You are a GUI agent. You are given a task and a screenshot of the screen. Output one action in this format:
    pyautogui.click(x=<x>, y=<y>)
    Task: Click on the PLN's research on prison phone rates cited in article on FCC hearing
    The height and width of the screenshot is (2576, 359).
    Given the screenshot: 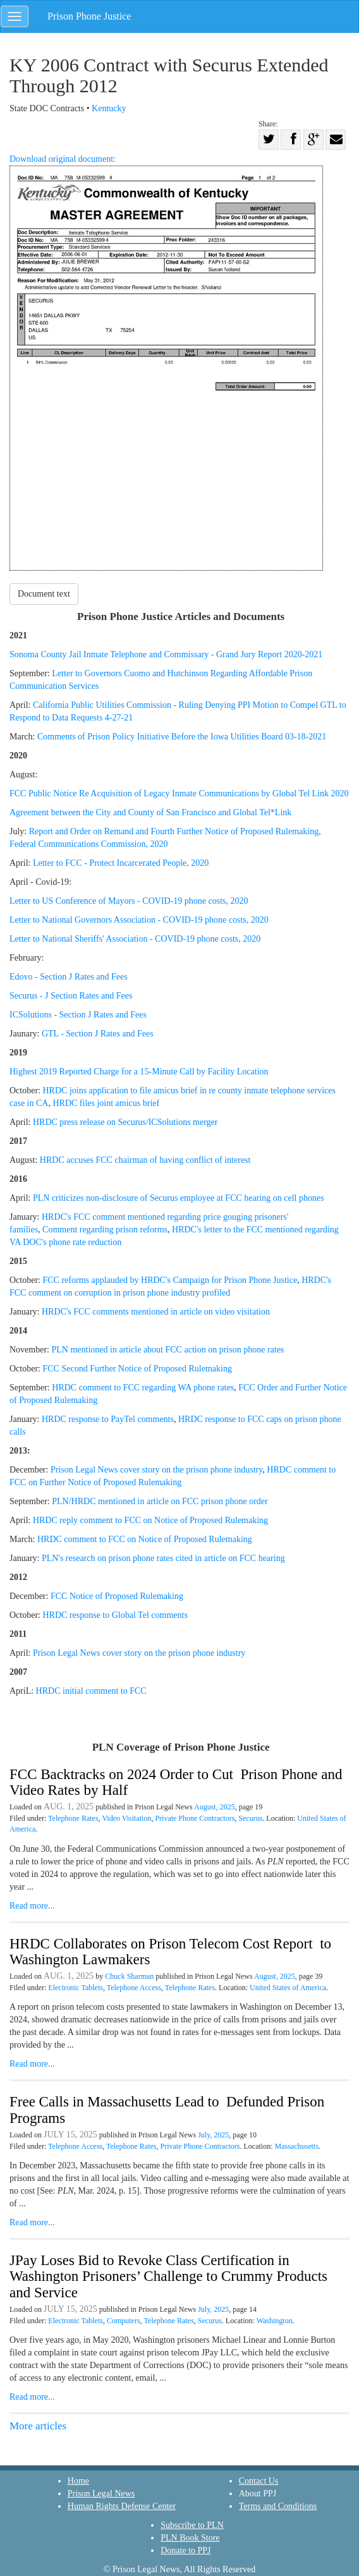 What is the action you would take?
    pyautogui.click(x=163, y=1558)
    